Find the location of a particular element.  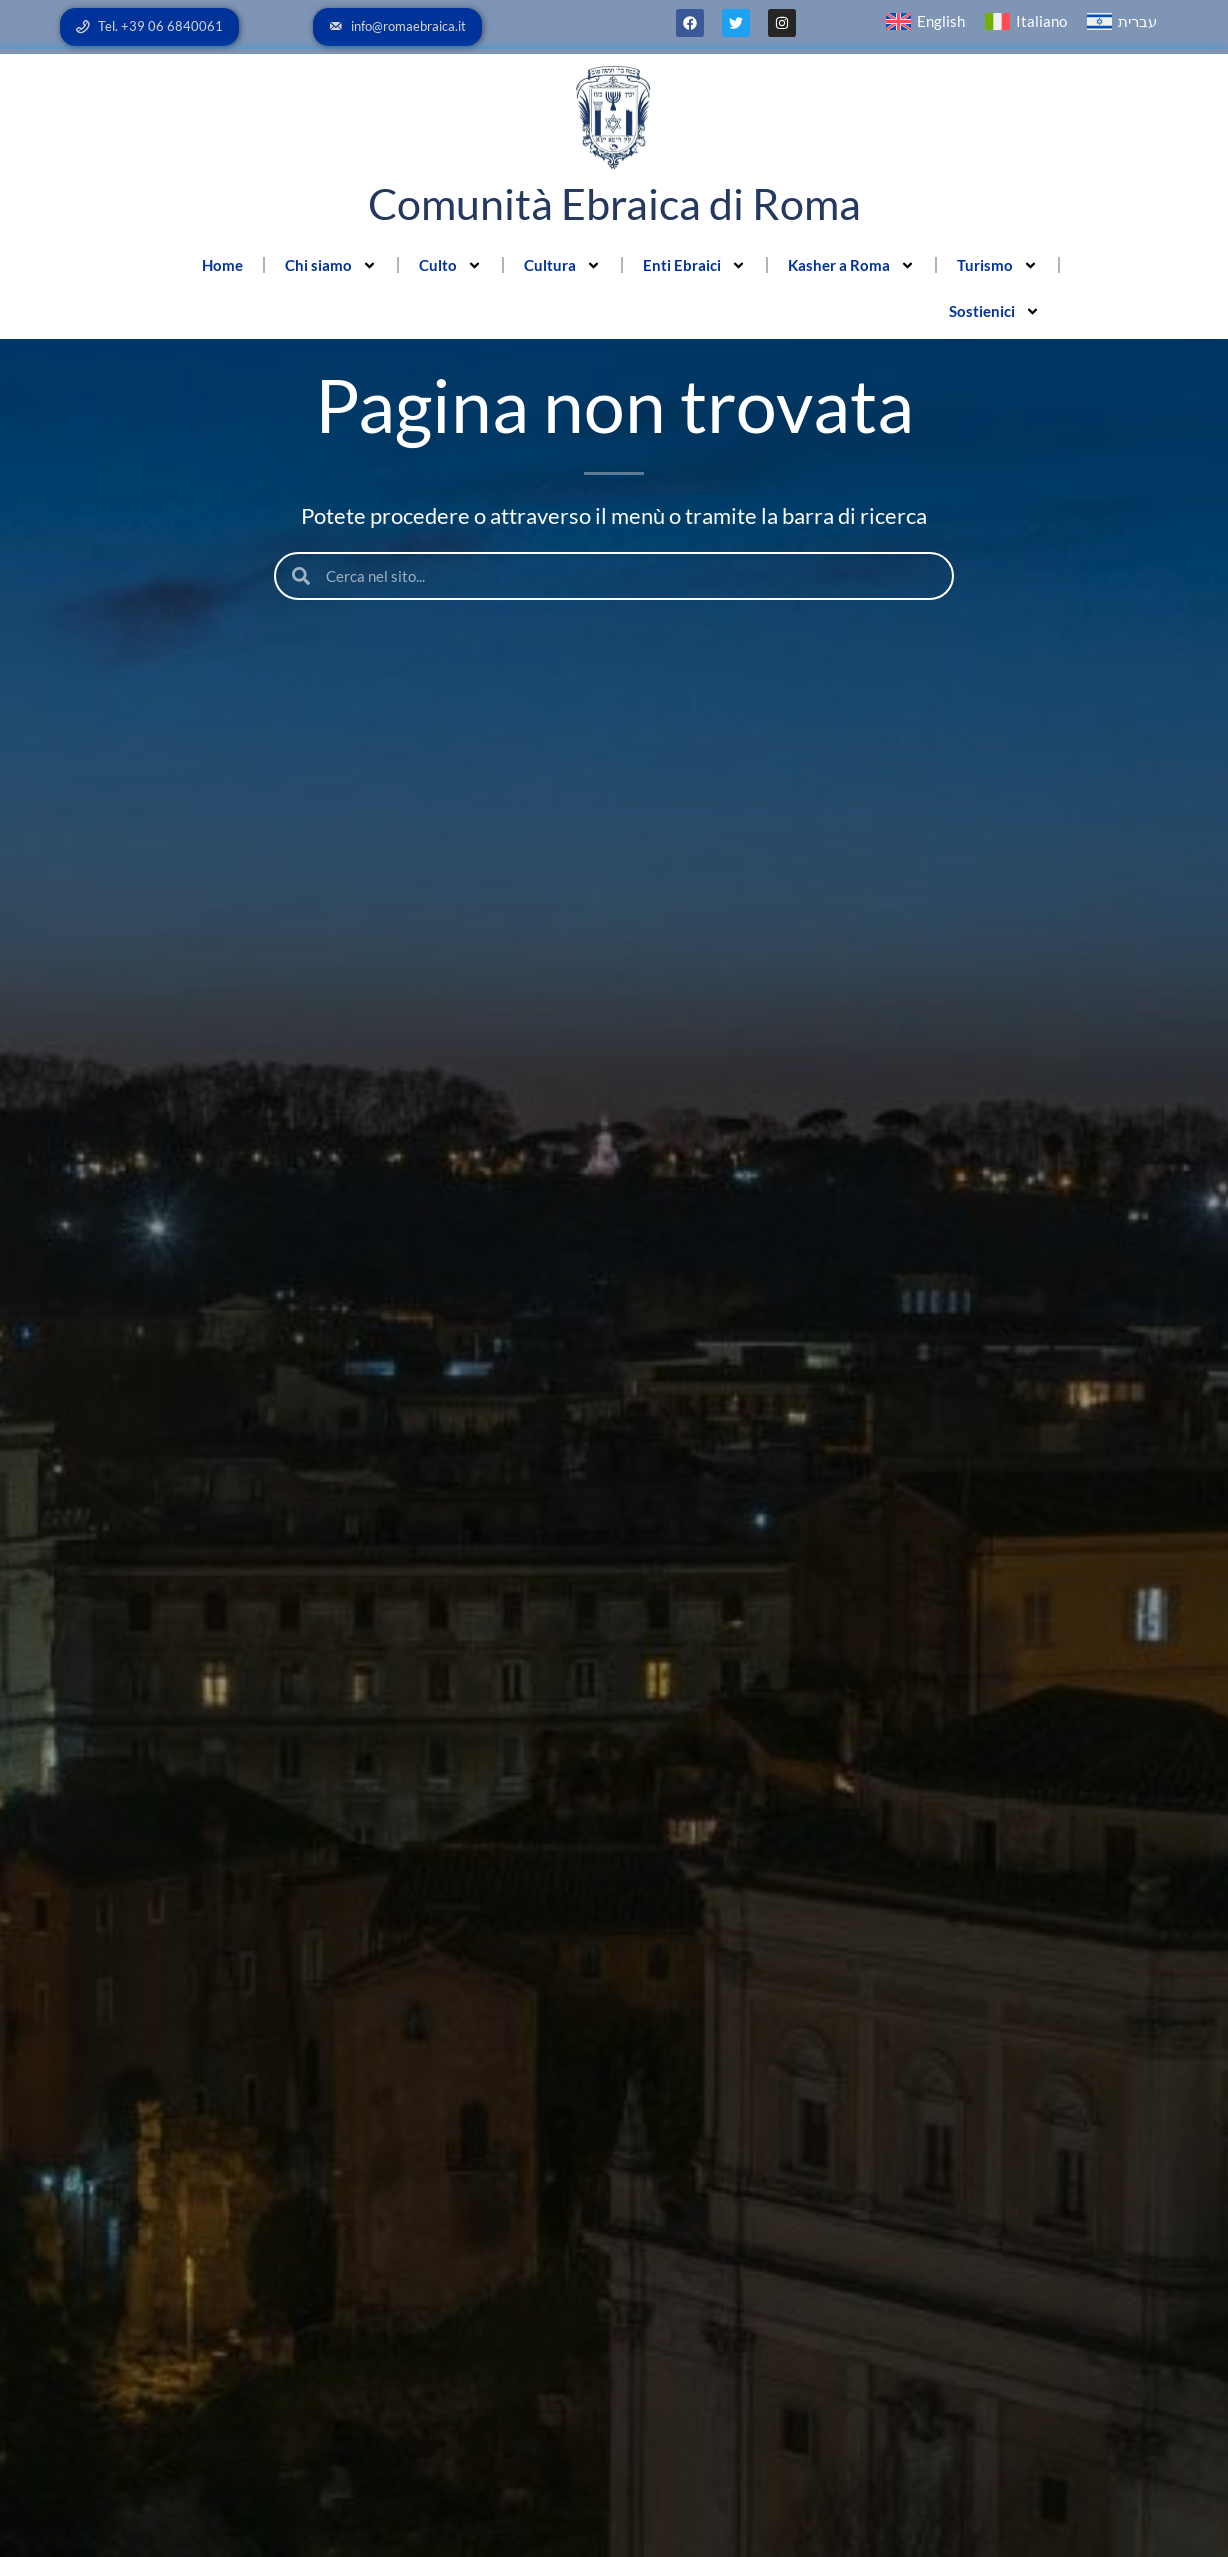

Chi siamo is located at coordinates (331, 265).